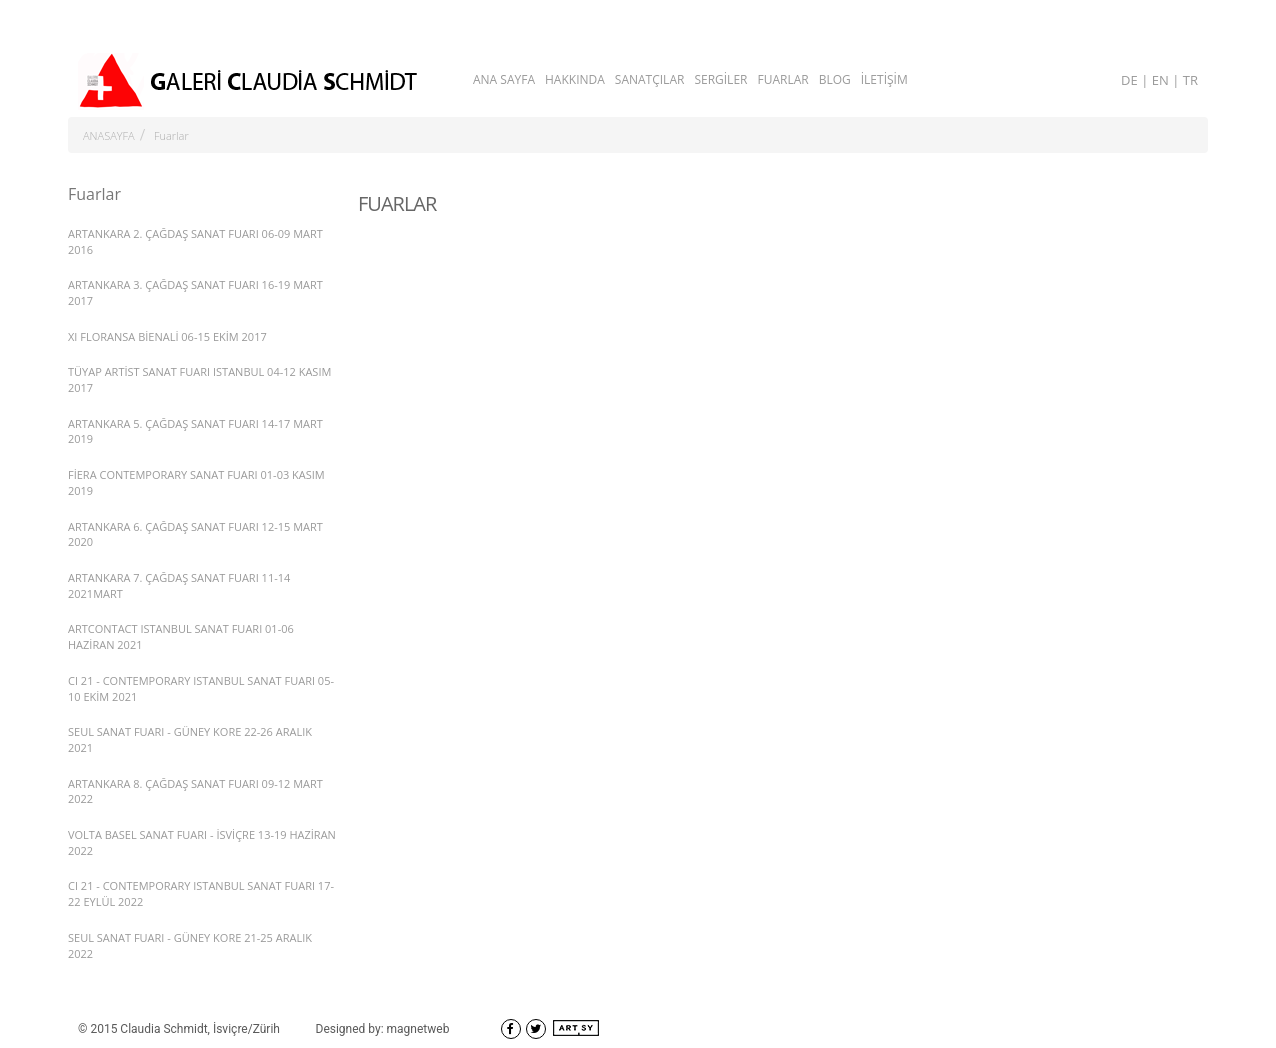 This screenshot has height=1048, width=1276. Describe the element at coordinates (383, 1029) in the screenshot. I see `Designed by: magnetweb` at that location.